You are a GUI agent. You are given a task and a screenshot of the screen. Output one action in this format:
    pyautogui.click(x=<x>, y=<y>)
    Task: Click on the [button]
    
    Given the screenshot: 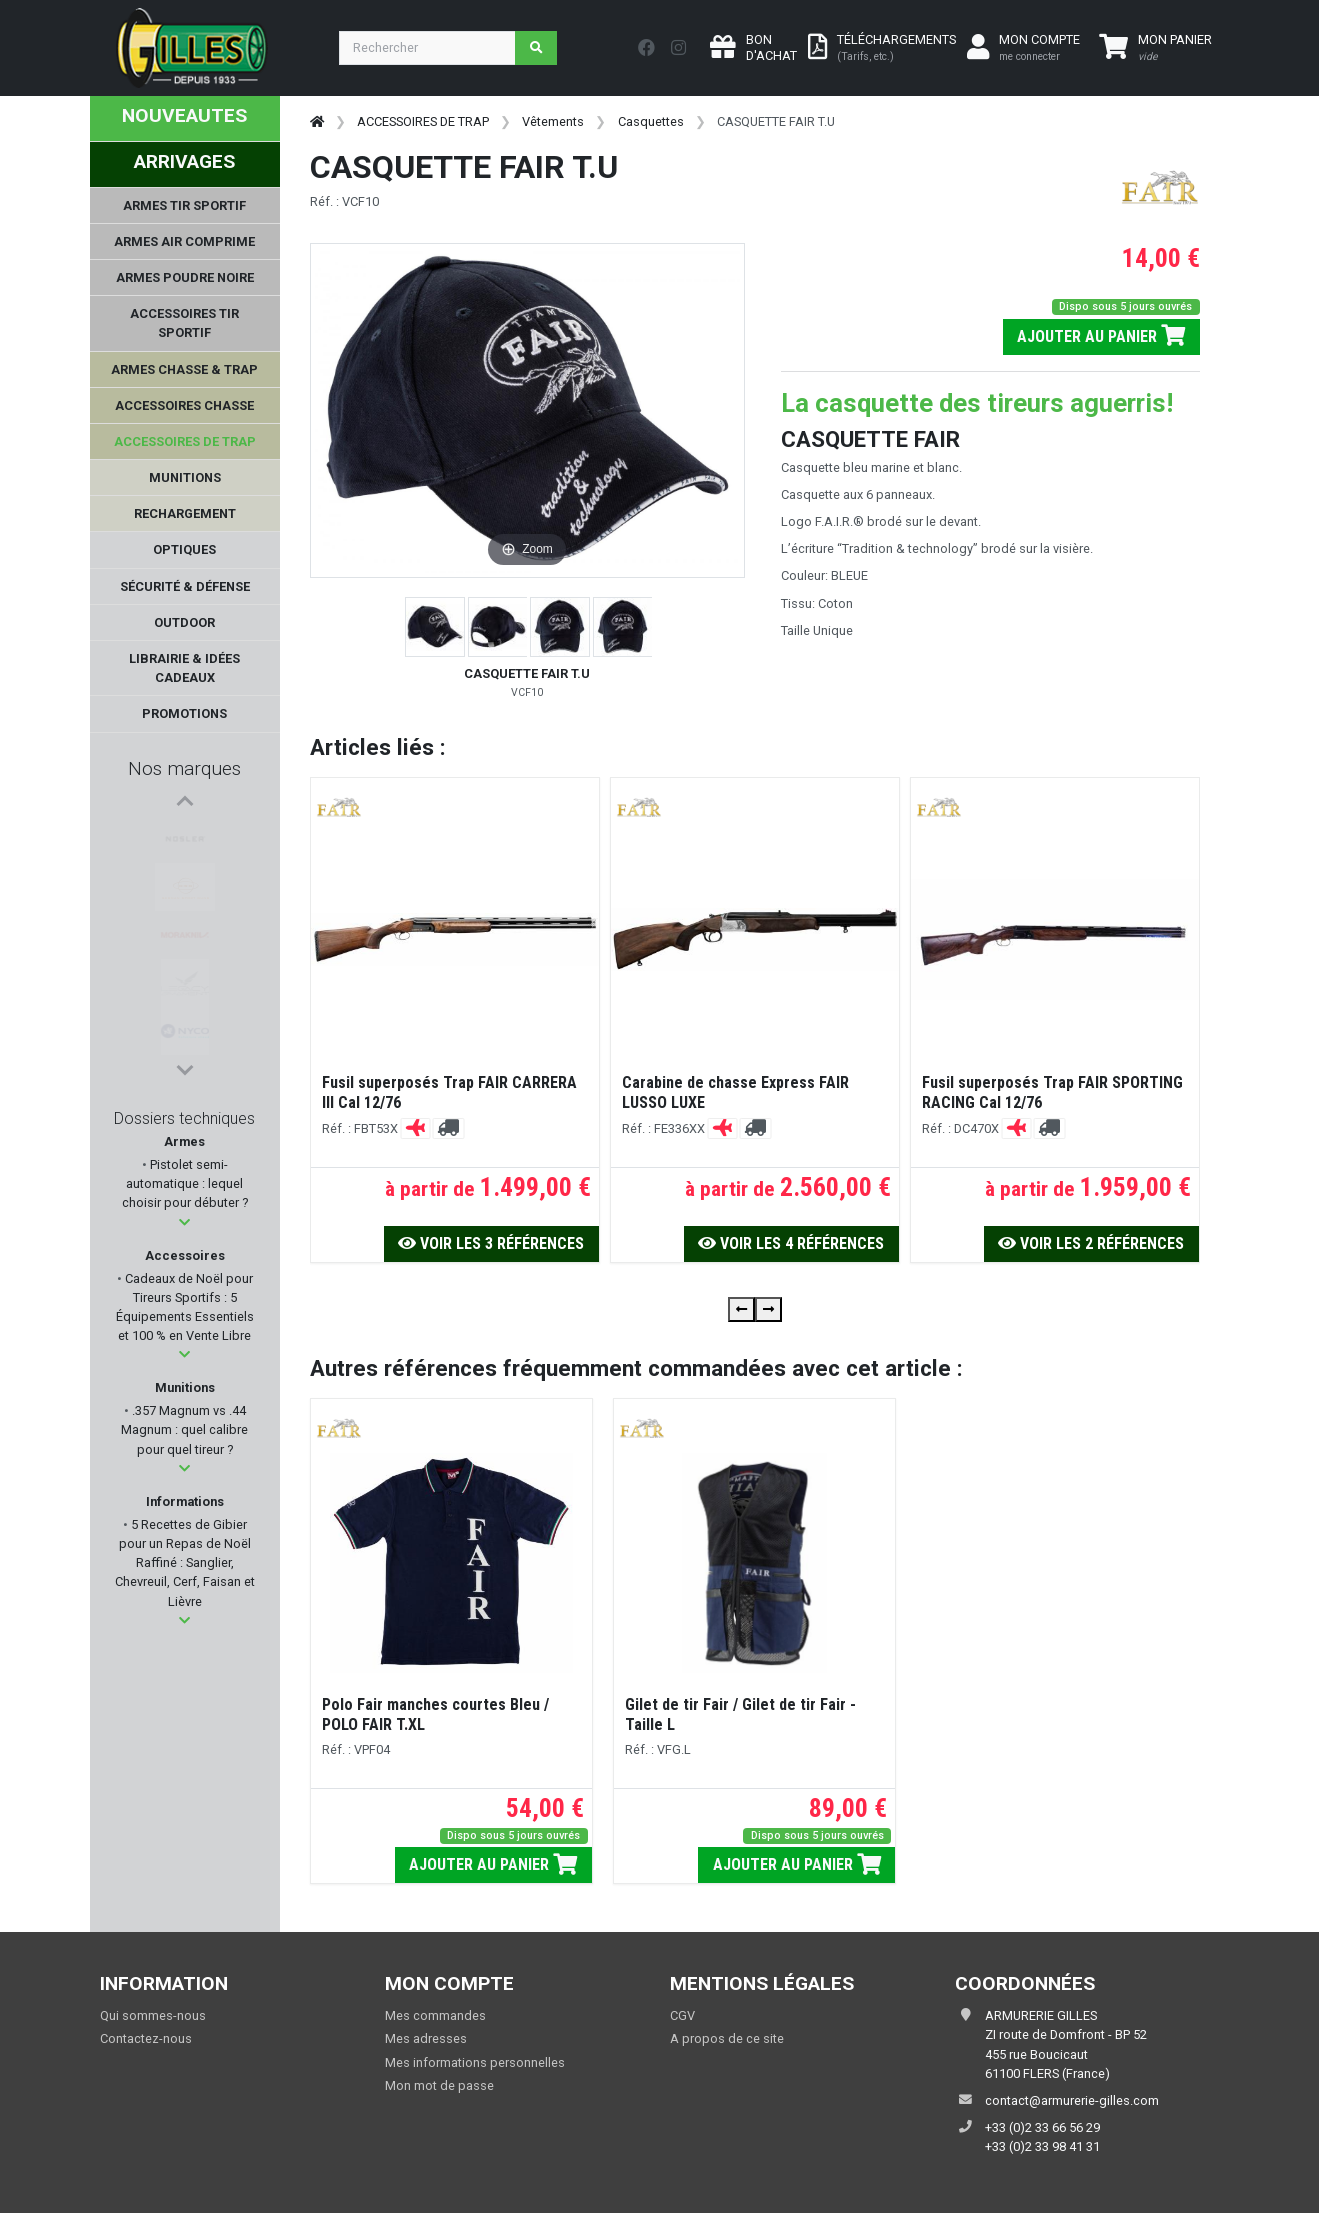 What is the action you would take?
    pyautogui.click(x=184, y=1222)
    